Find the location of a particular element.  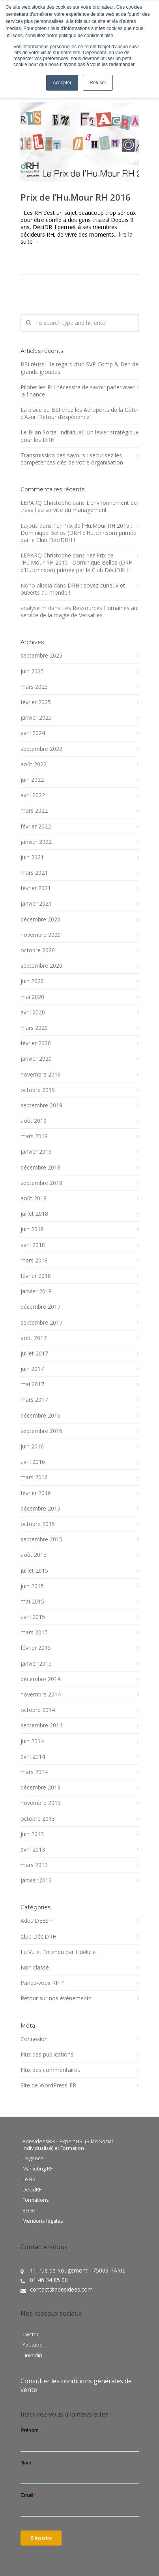

novembre 2013 is located at coordinates (41, 1802).